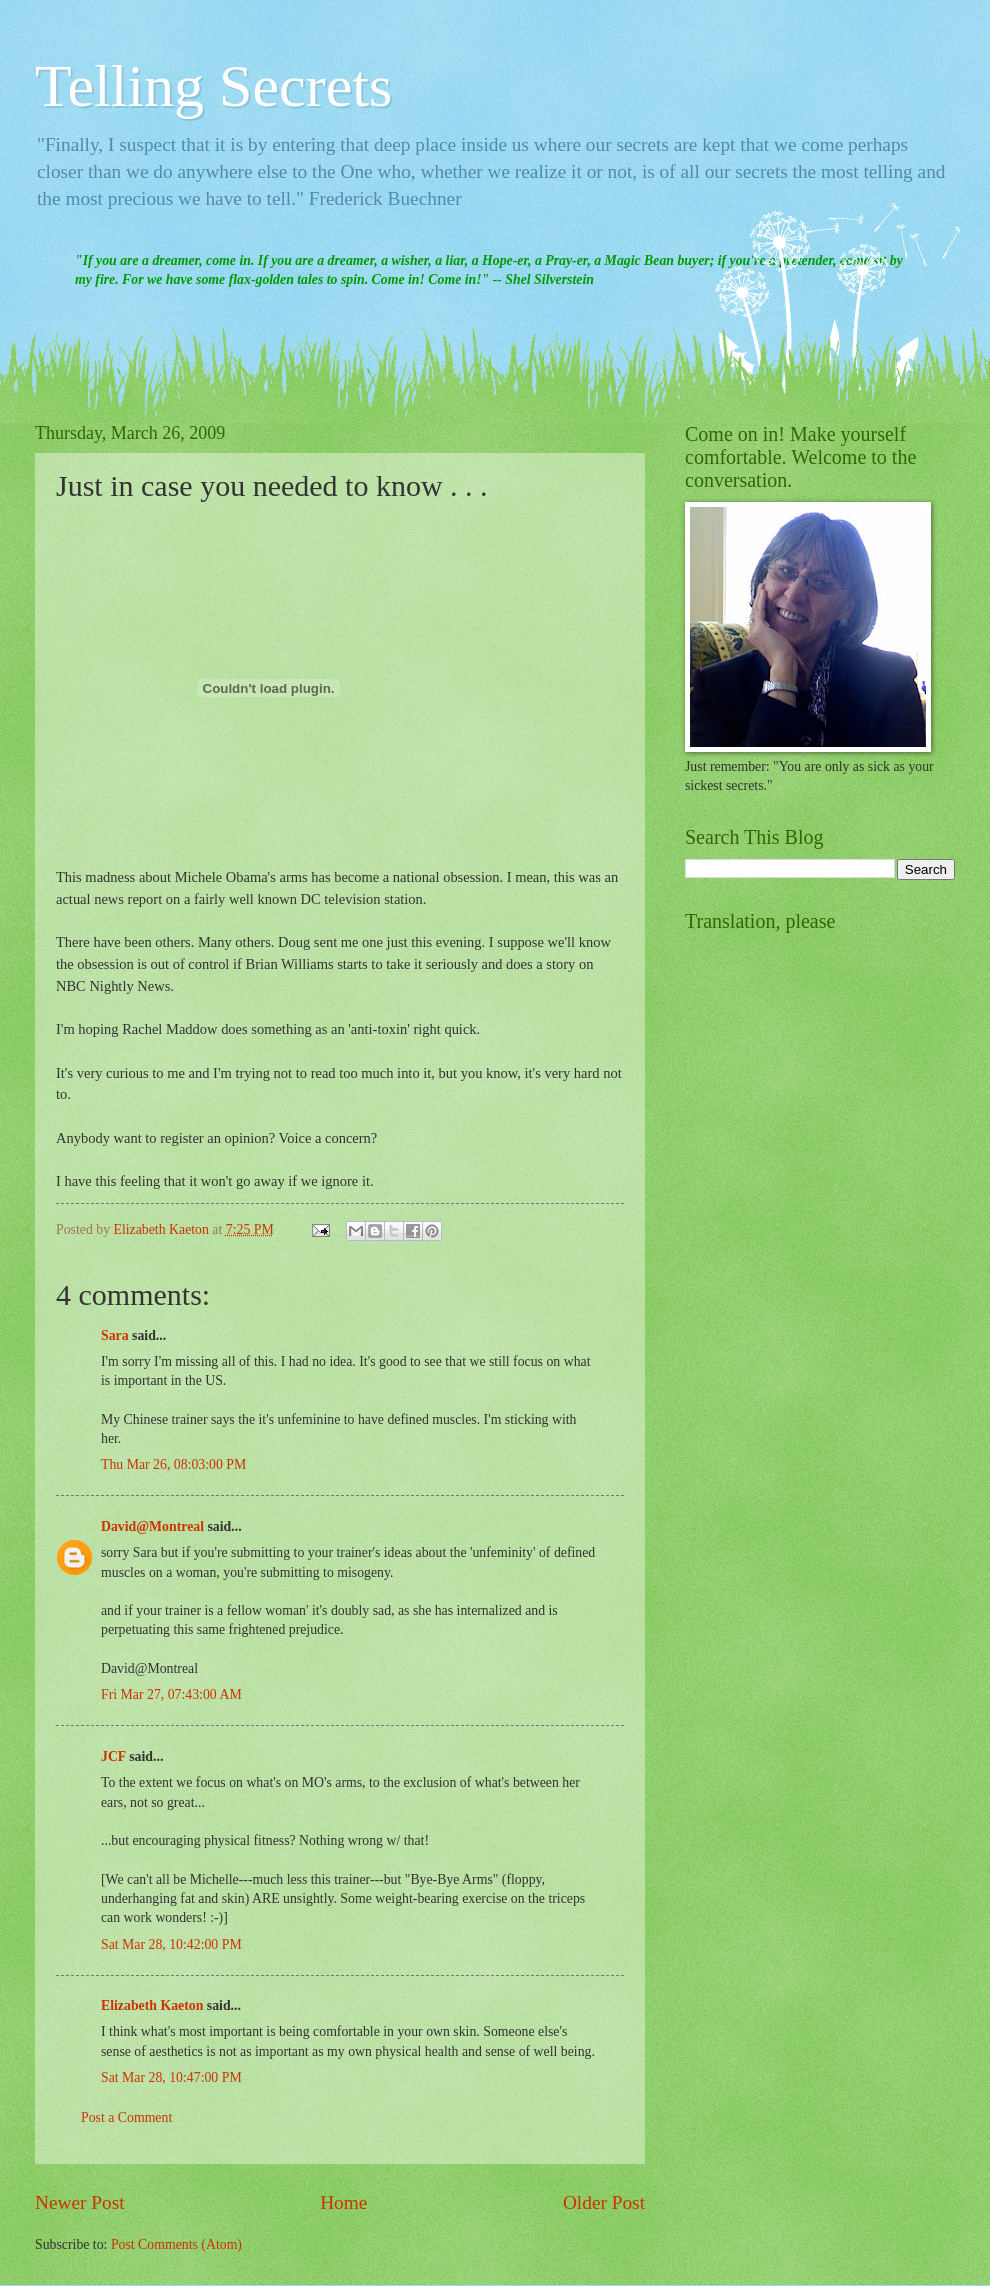  I want to click on Telling Secrets, so click(213, 86).